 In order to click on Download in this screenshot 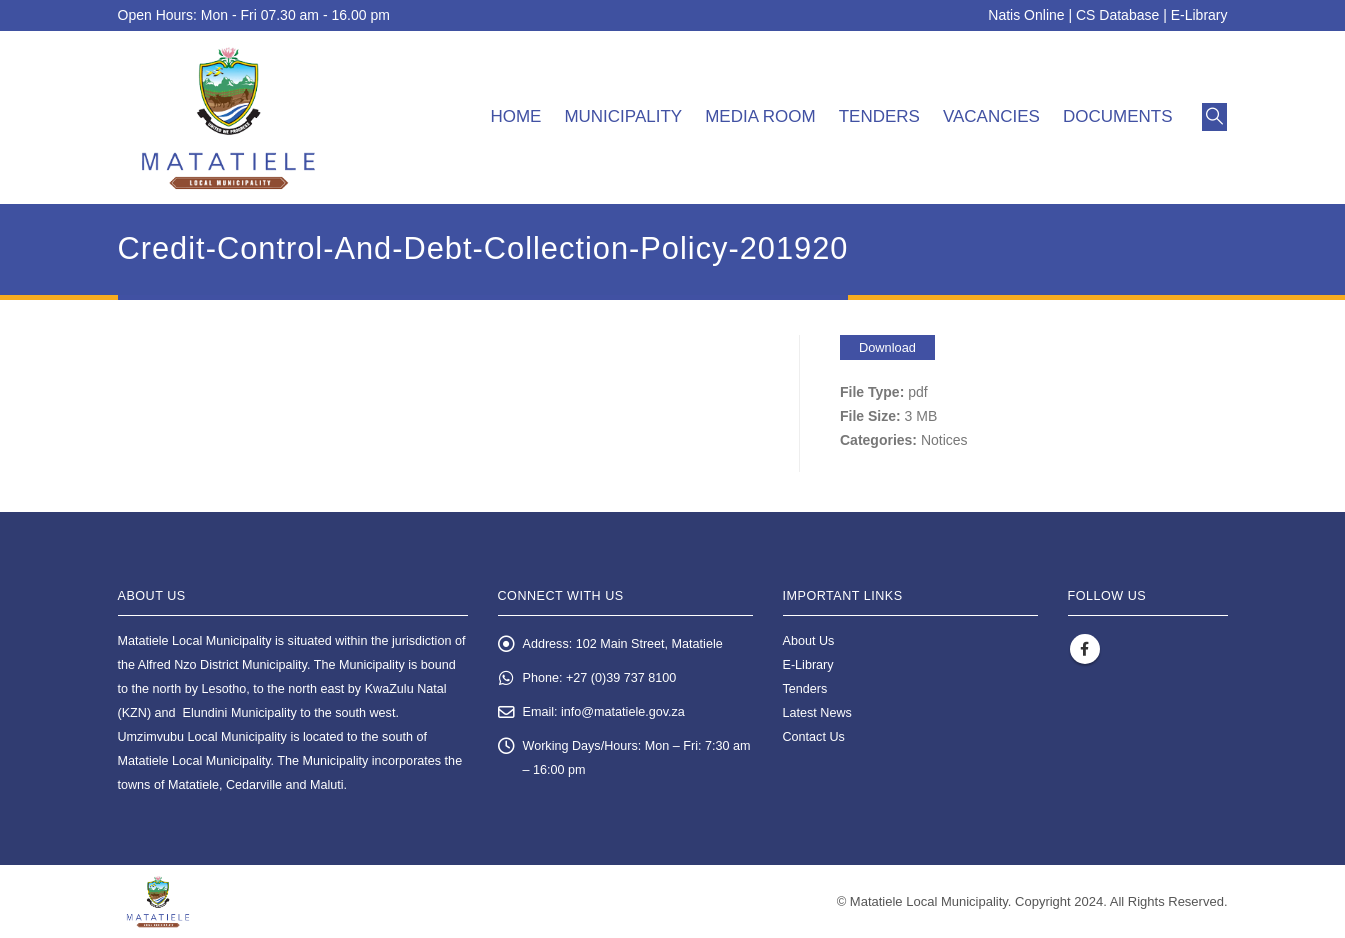, I will do `click(887, 347)`.